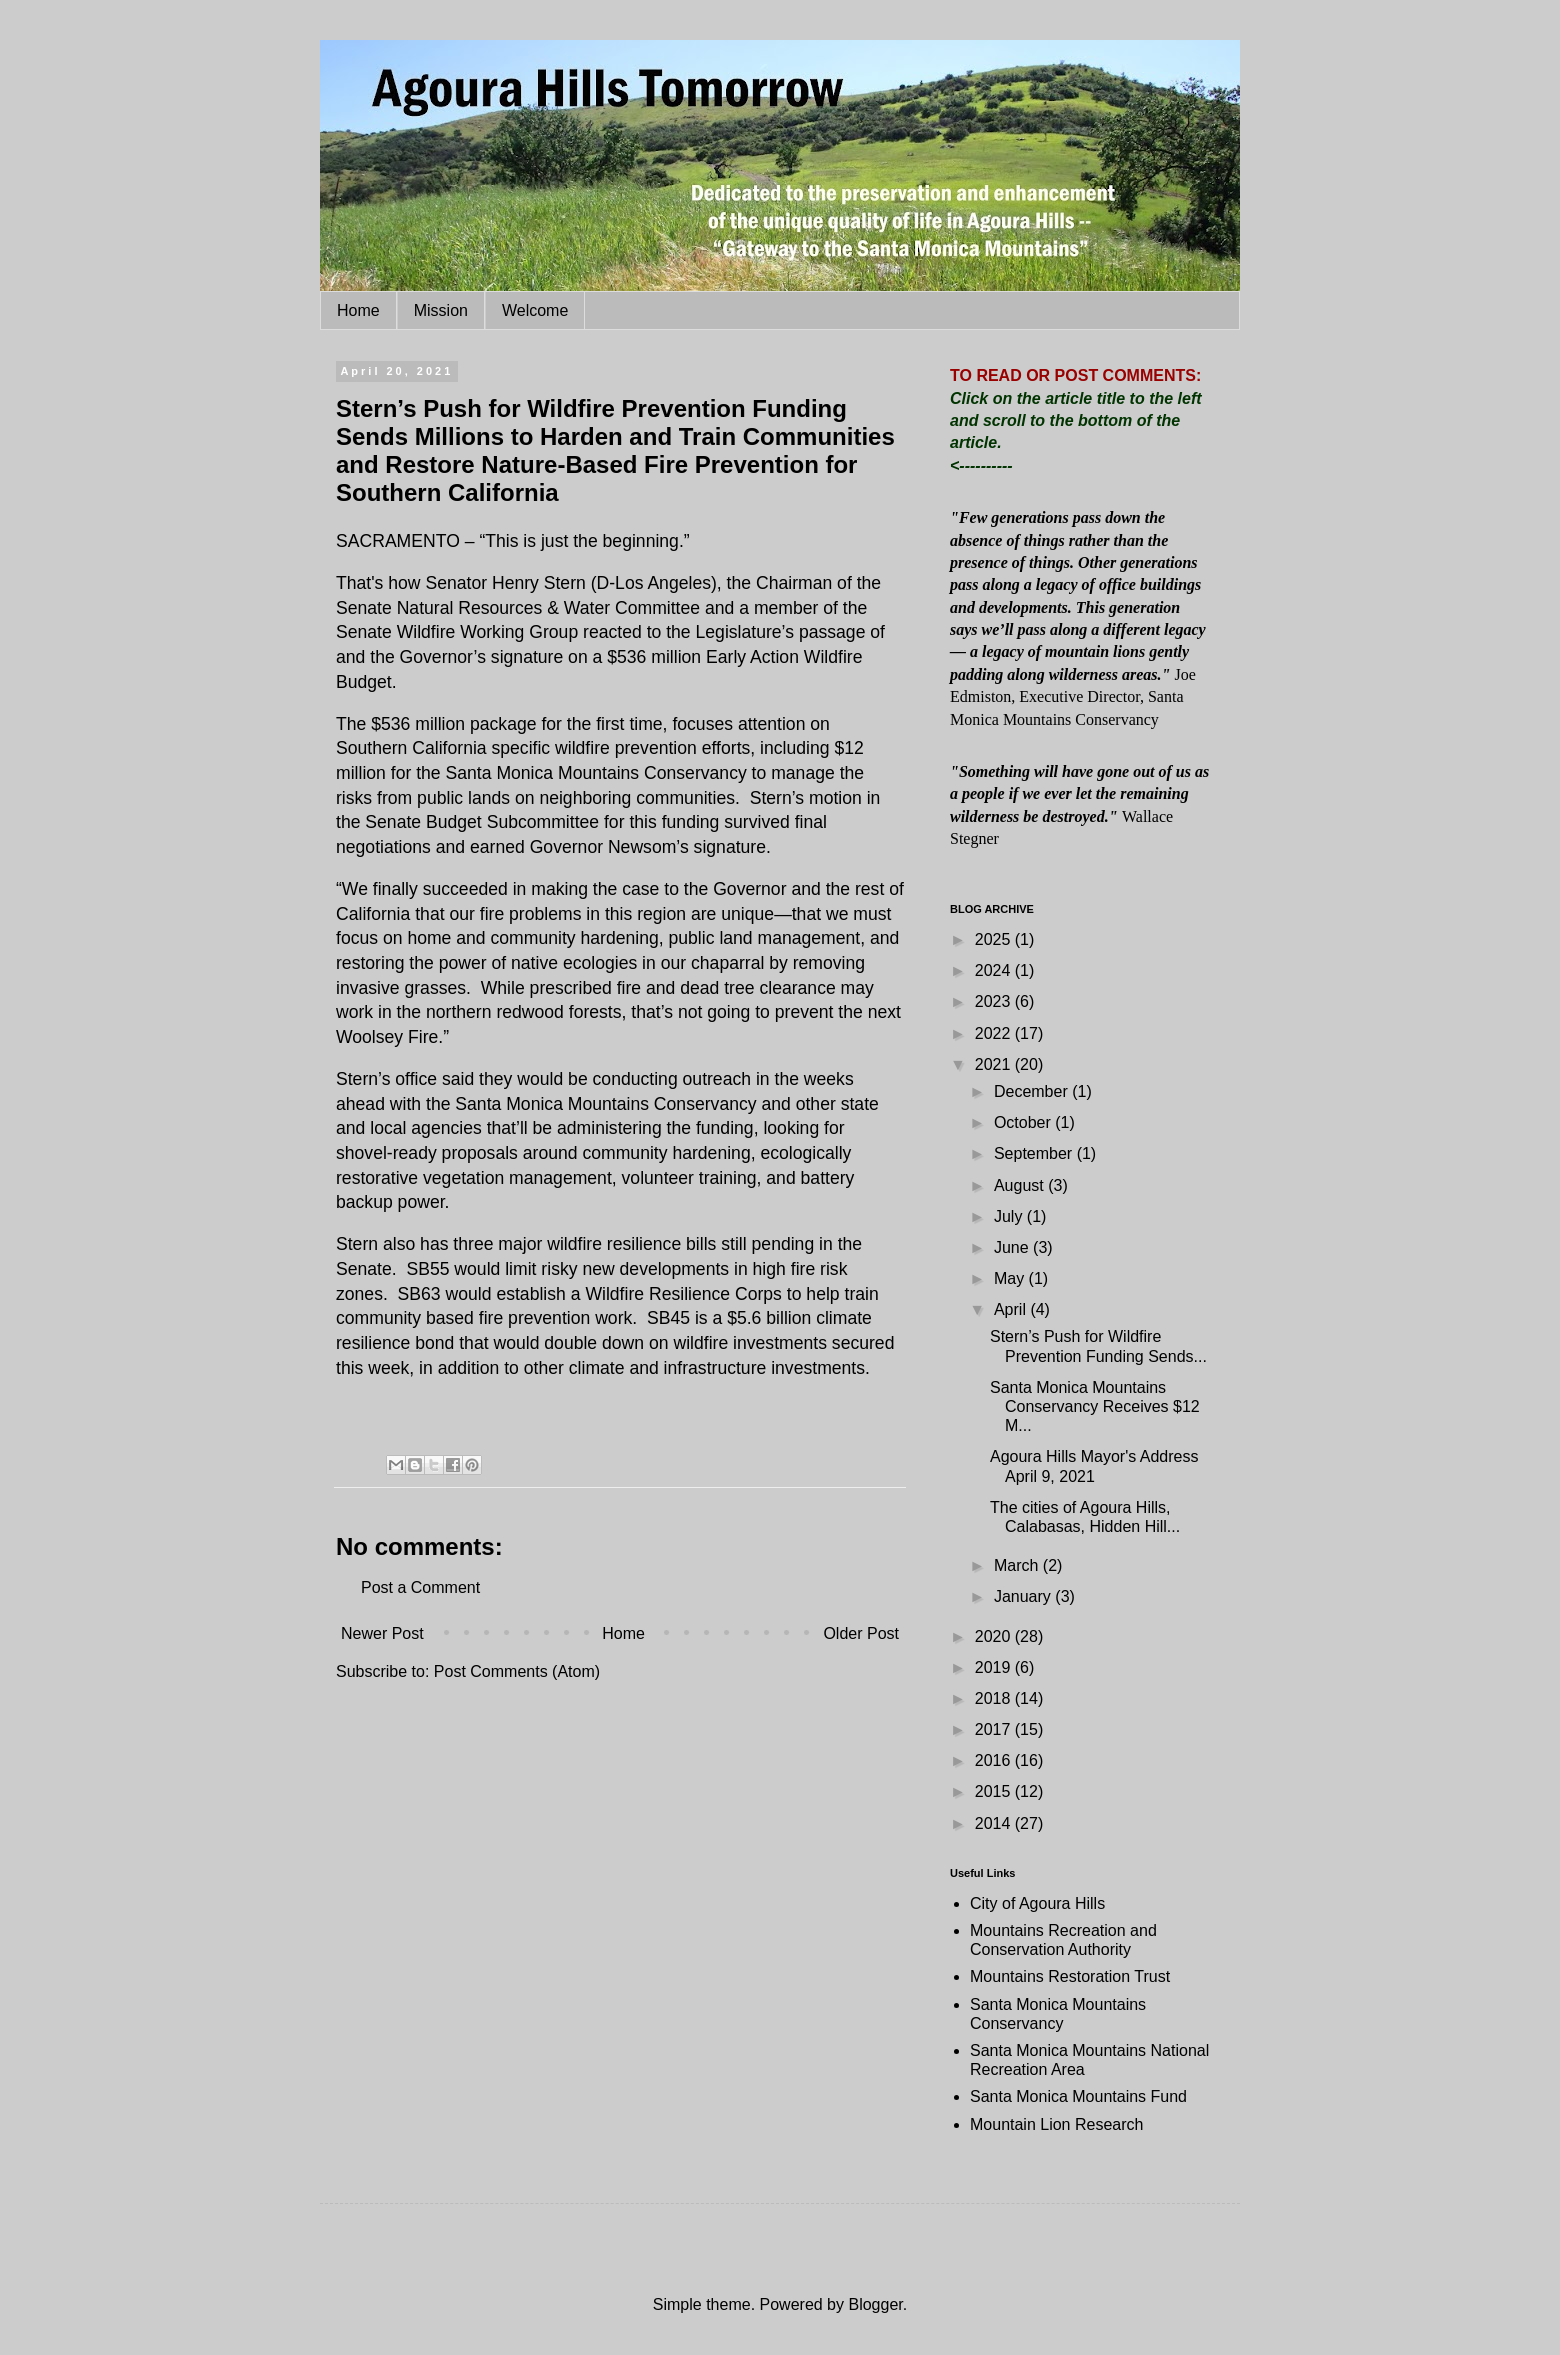  Describe the element at coordinates (1011, 1278) in the screenshot. I see `May` at that location.